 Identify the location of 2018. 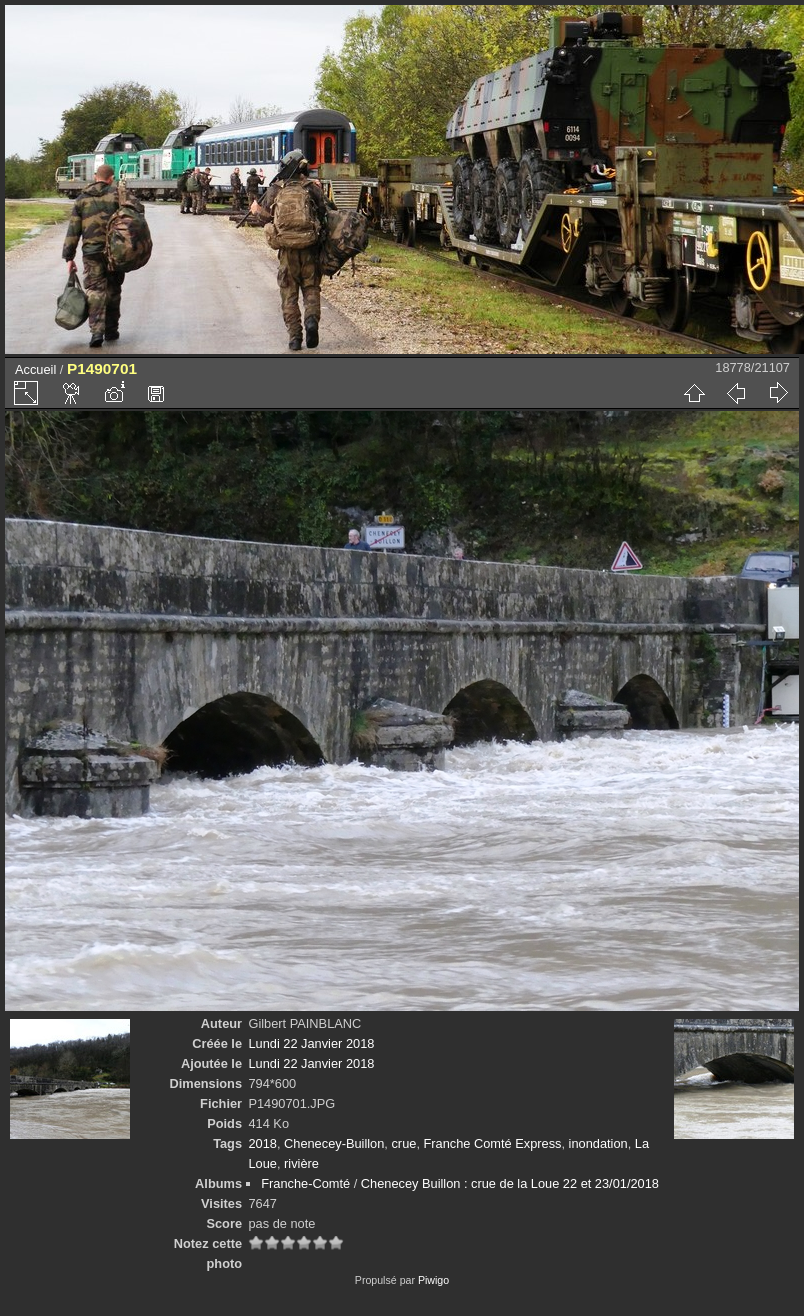
(262, 1143).